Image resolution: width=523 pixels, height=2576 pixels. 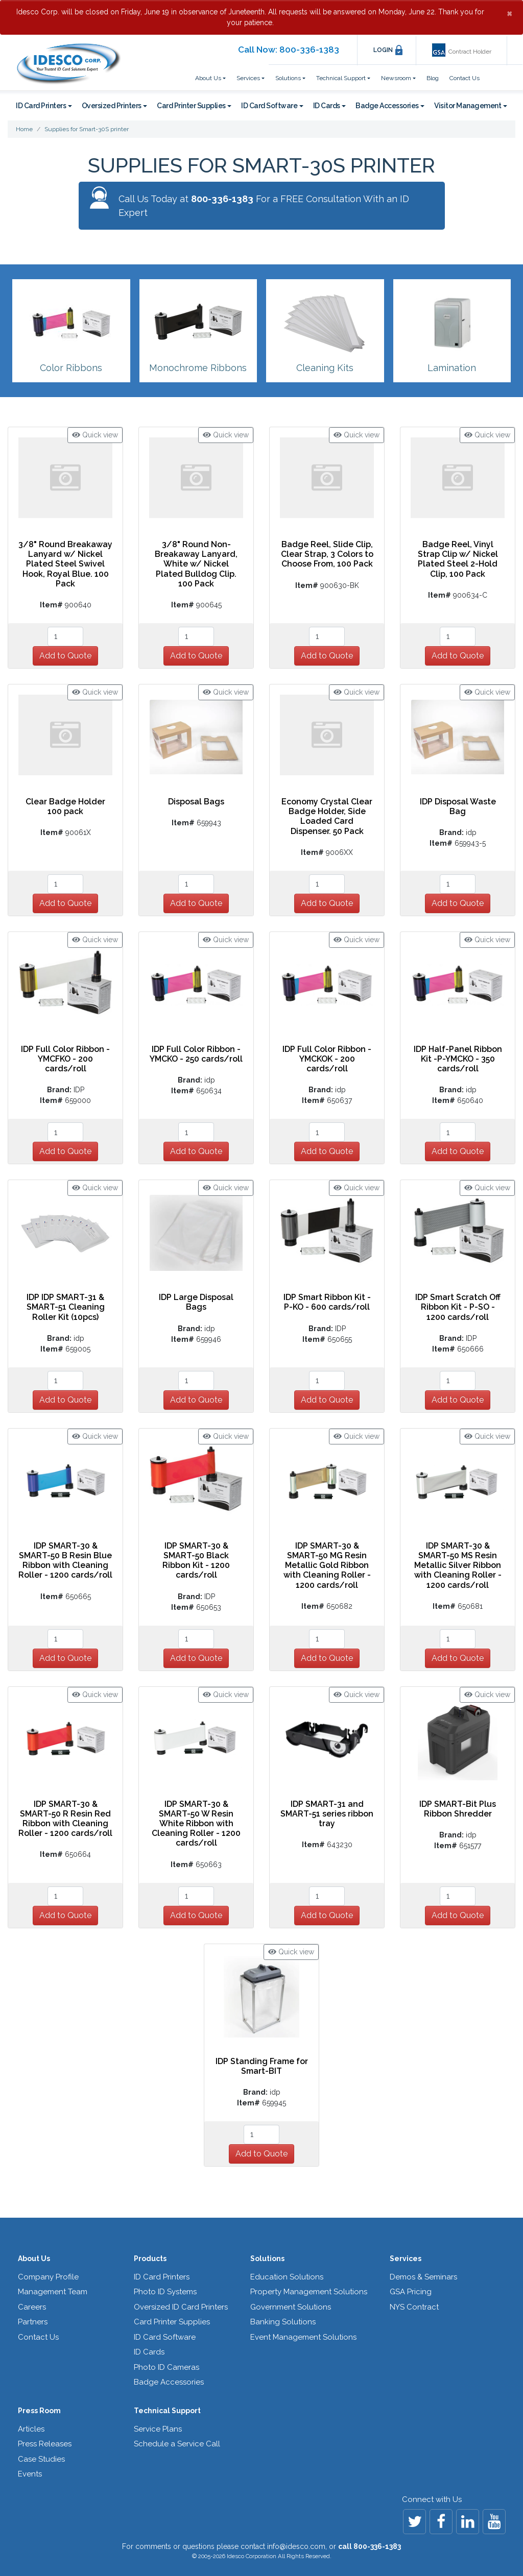 What do you see at coordinates (290, 2307) in the screenshot?
I see `Government Solutions` at bounding box center [290, 2307].